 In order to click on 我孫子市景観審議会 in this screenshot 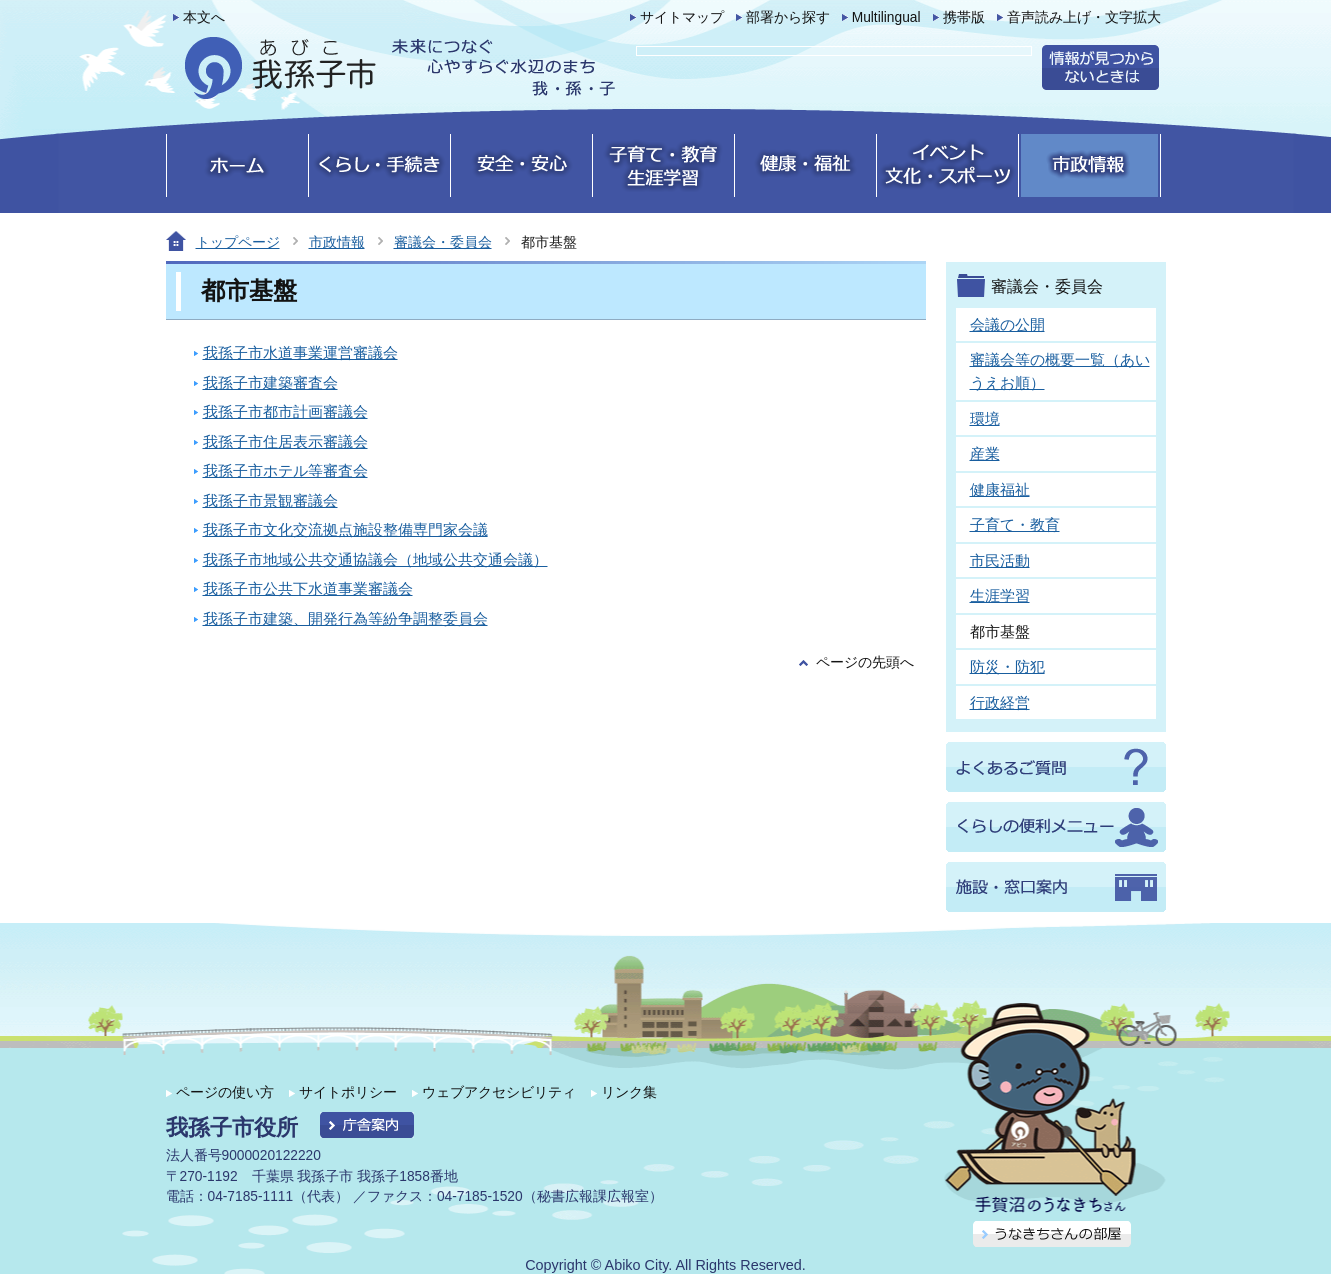, I will do `click(270, 500)`.